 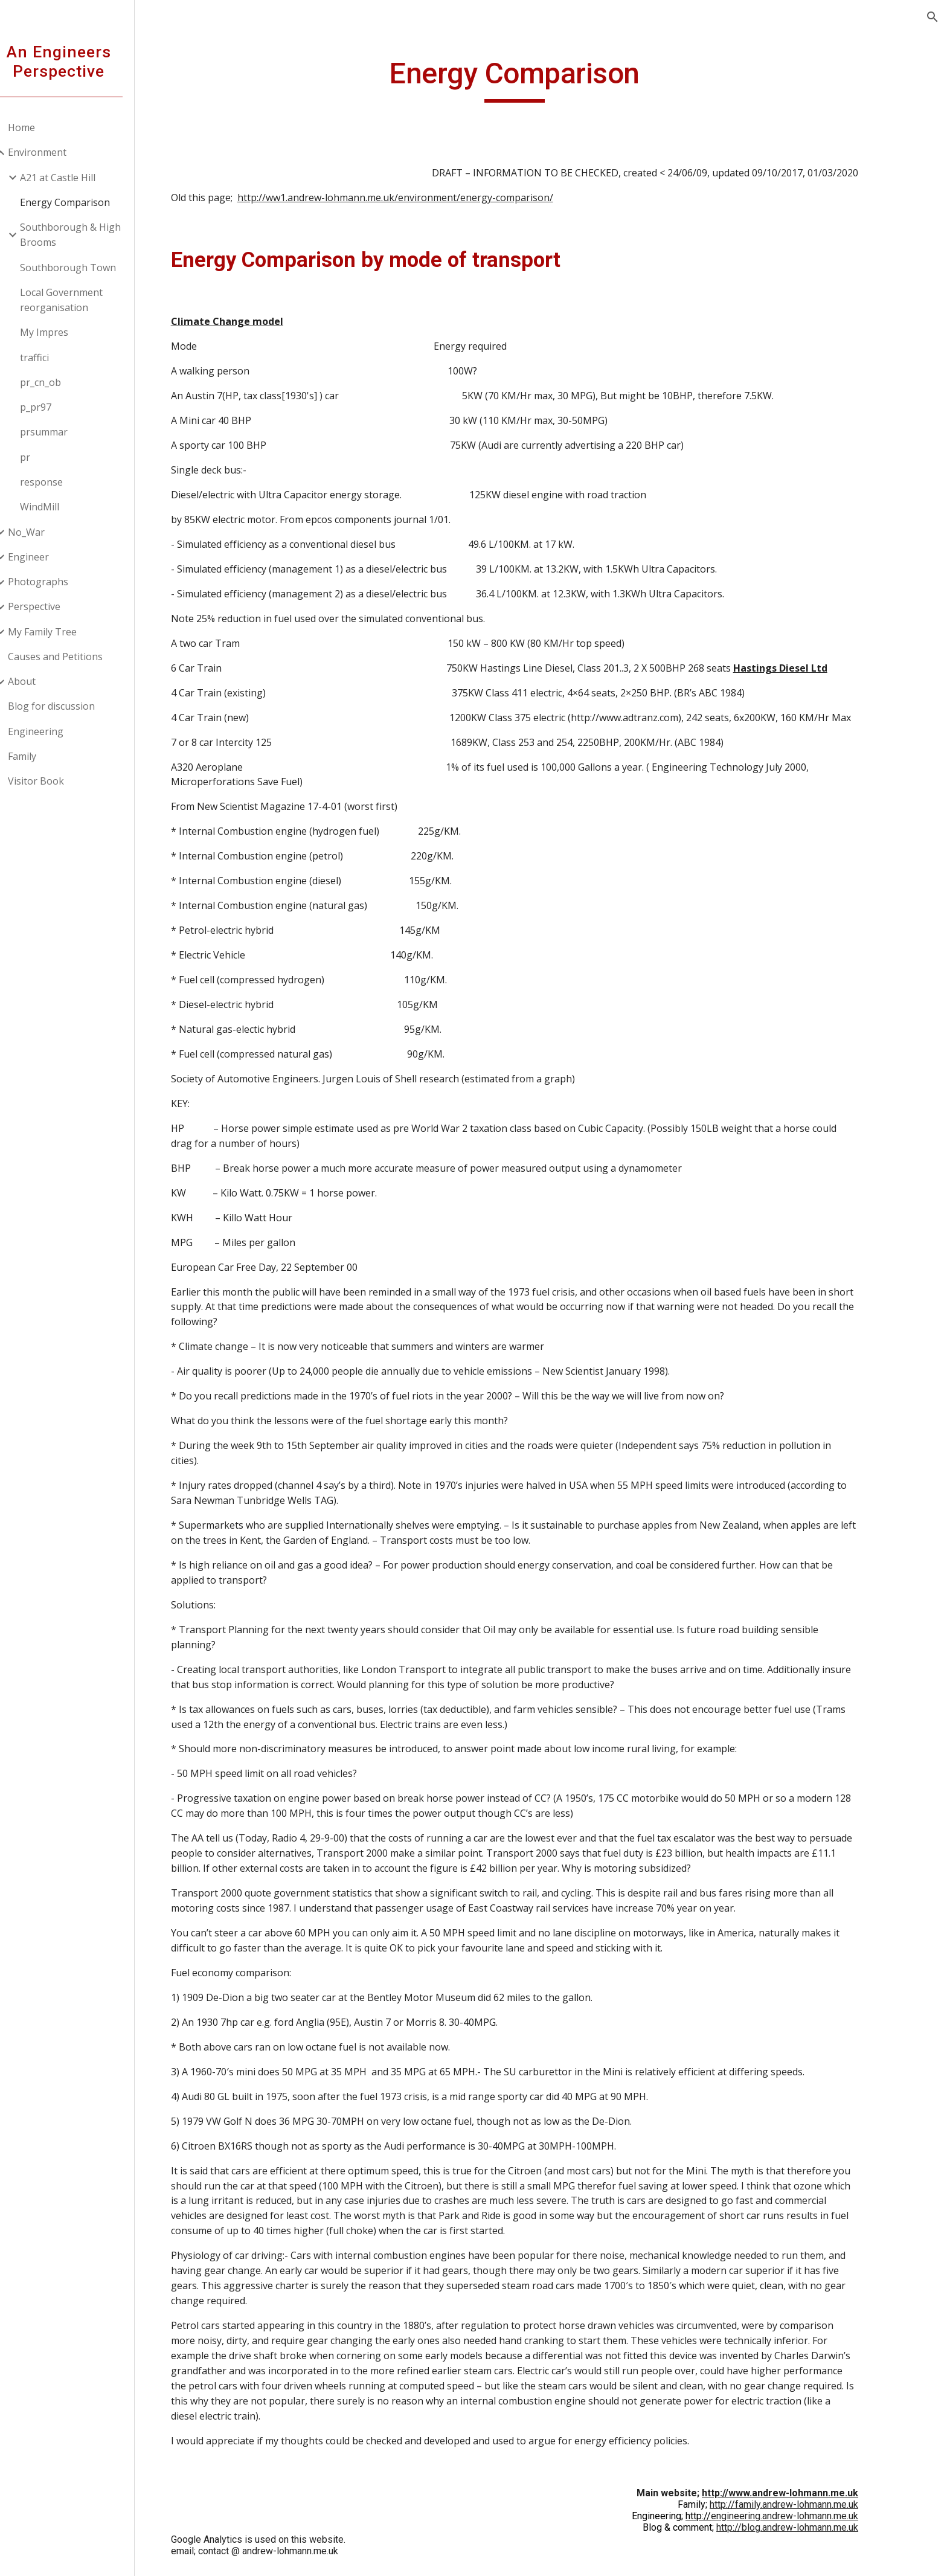 I want to click on WindMill [link], so click(x=55, y=506).